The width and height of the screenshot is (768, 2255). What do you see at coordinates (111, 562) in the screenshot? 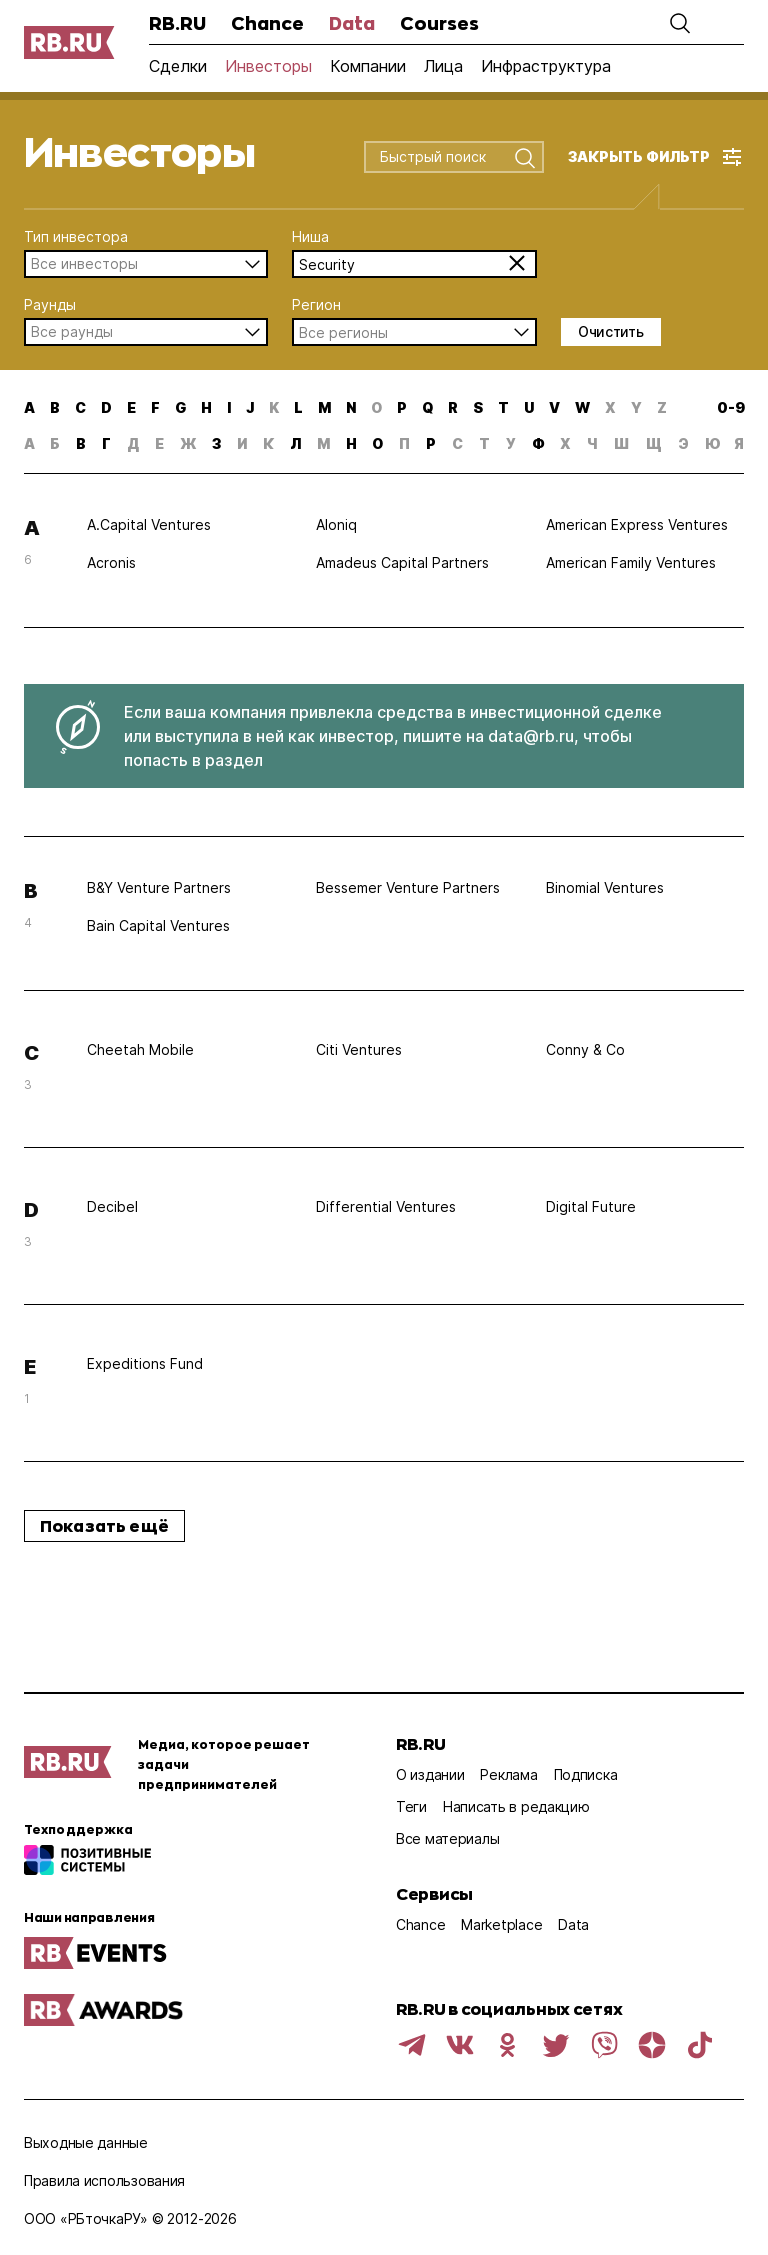
I see `Acronis` at bounding box center [111, 562].